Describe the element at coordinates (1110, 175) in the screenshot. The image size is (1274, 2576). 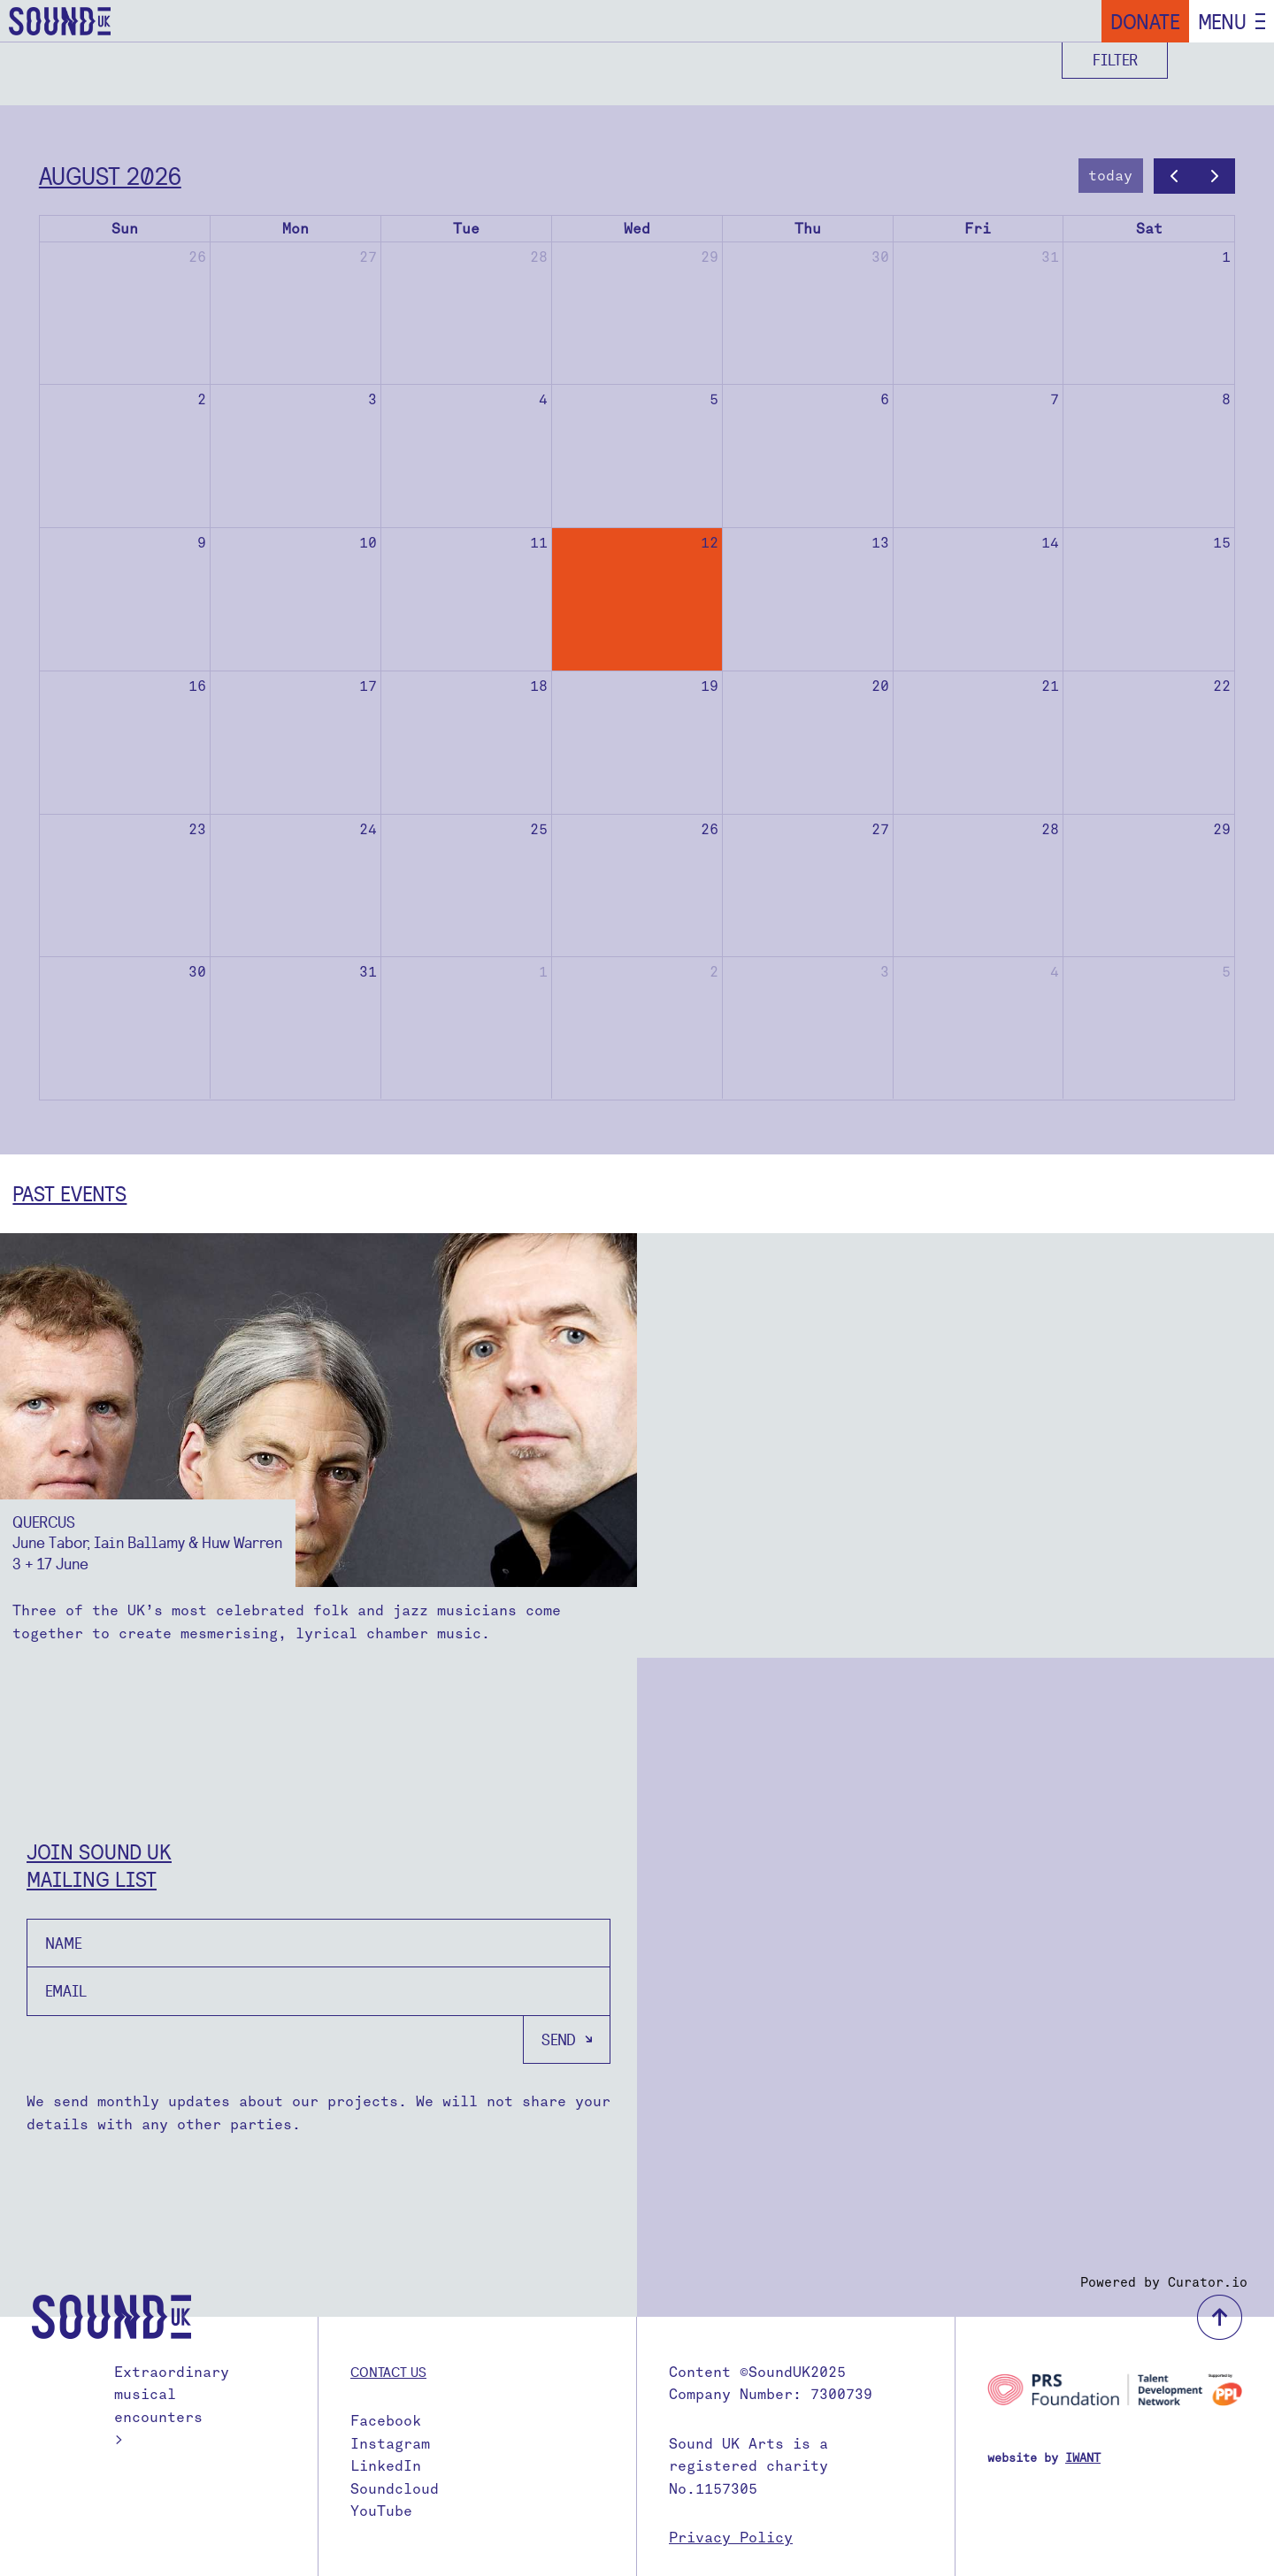
I see `today` at that location.